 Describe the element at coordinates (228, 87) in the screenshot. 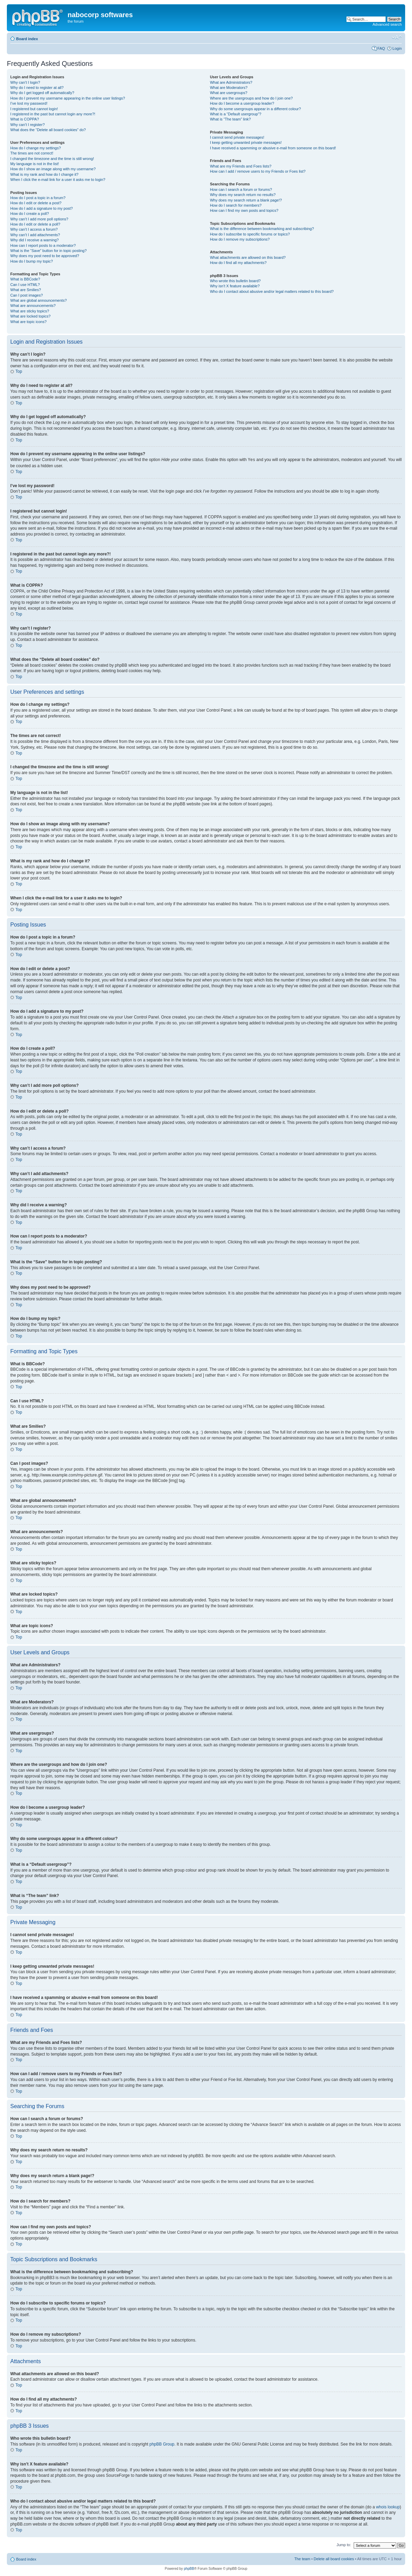

I see `What are Moderators?` at that location.